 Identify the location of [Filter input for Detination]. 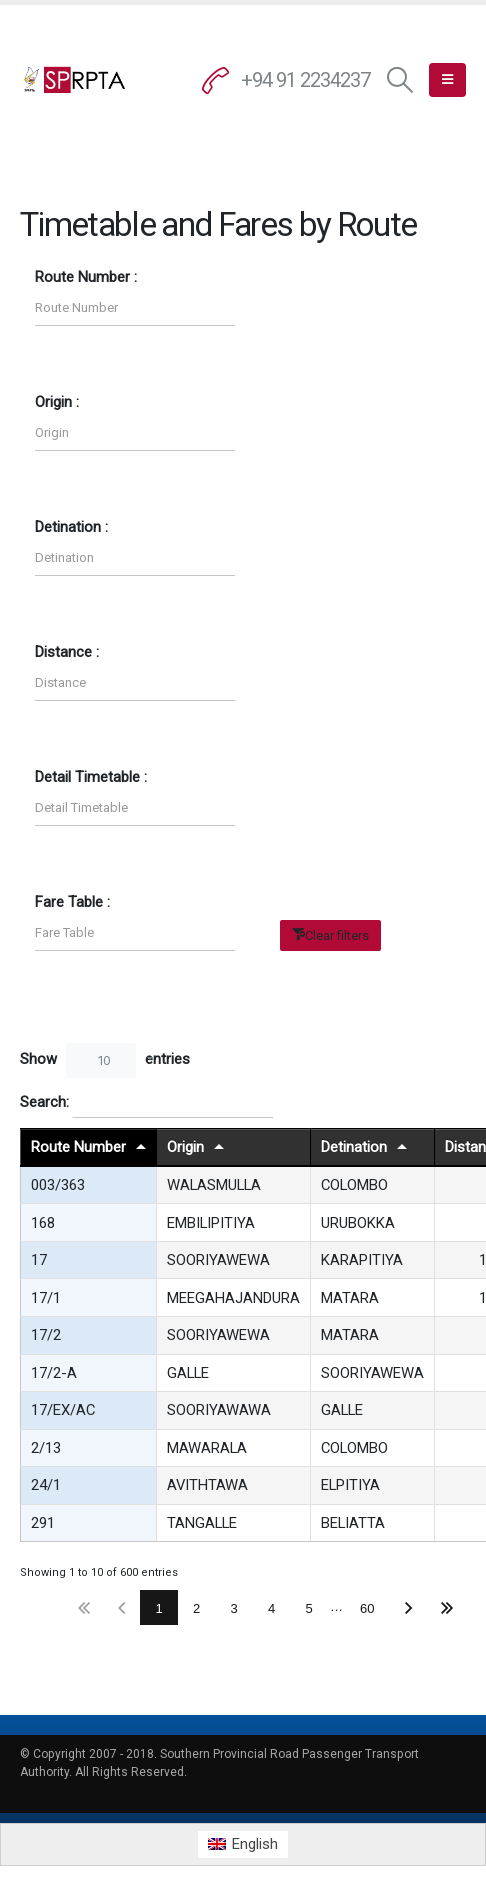
(135, 558).